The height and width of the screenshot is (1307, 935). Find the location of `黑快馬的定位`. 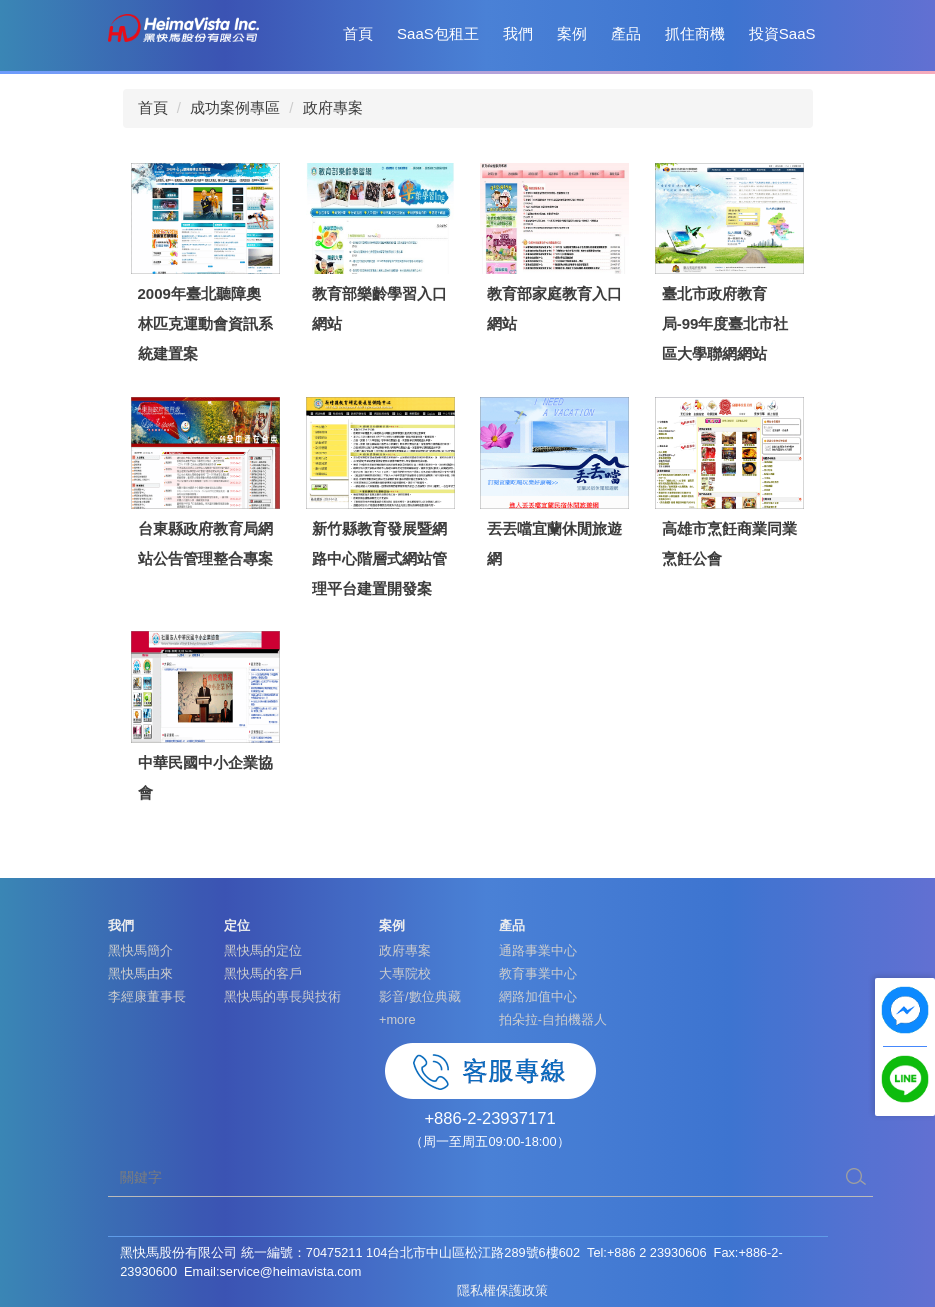

黑快馬的定位 is located at coordinates (263, 950).